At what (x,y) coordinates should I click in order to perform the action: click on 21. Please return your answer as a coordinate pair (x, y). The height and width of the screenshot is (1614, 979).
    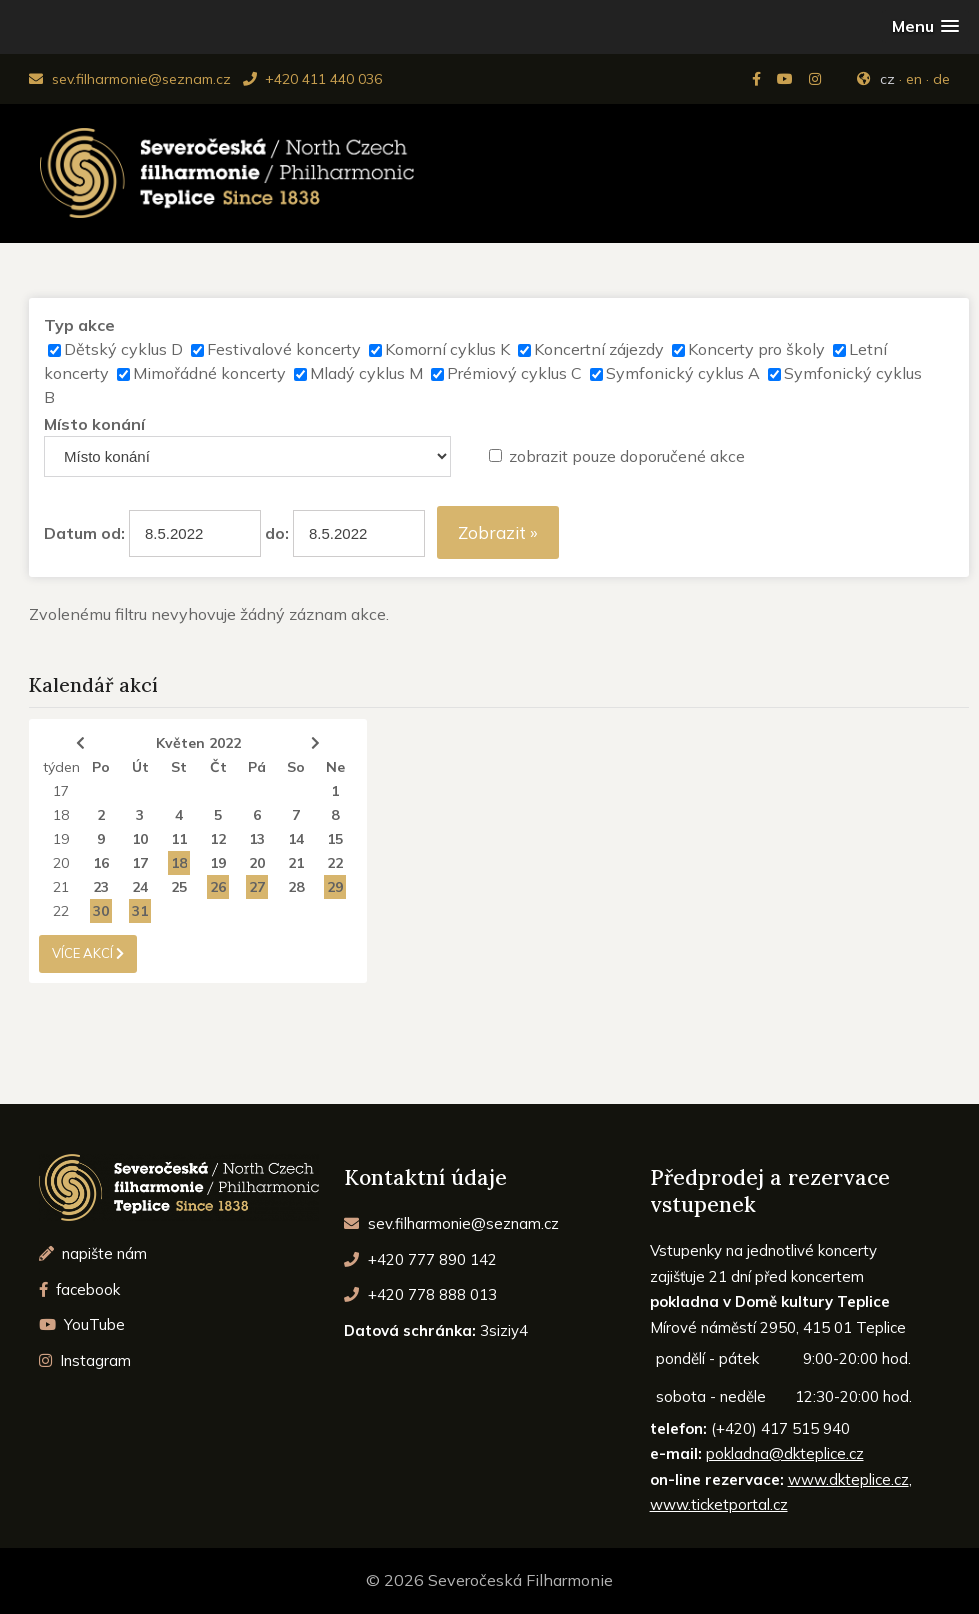
    Looking at the image, I should click on (296, 863).